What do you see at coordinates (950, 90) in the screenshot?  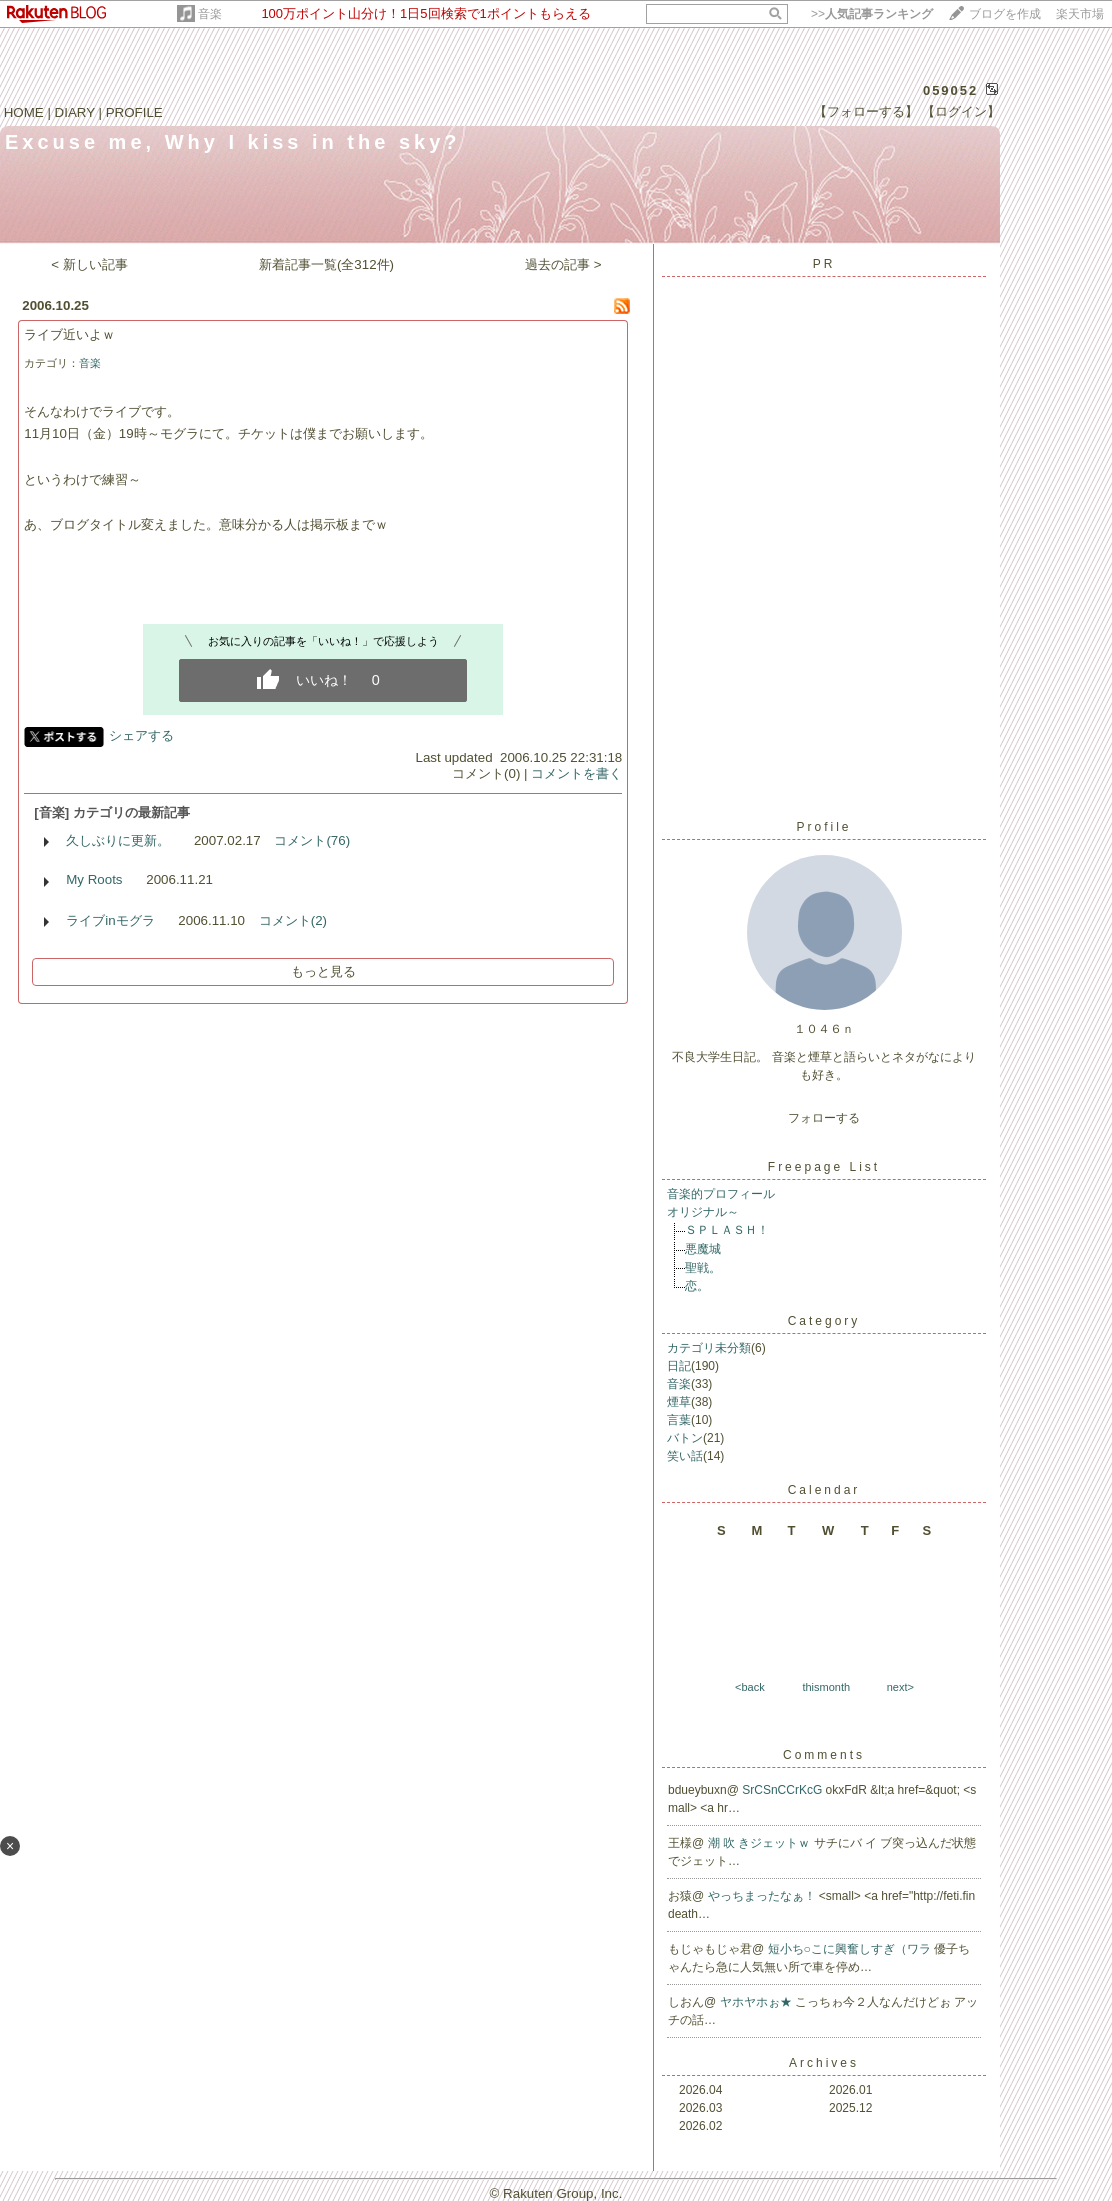 I see `059052` at bounding box center [950, 90].